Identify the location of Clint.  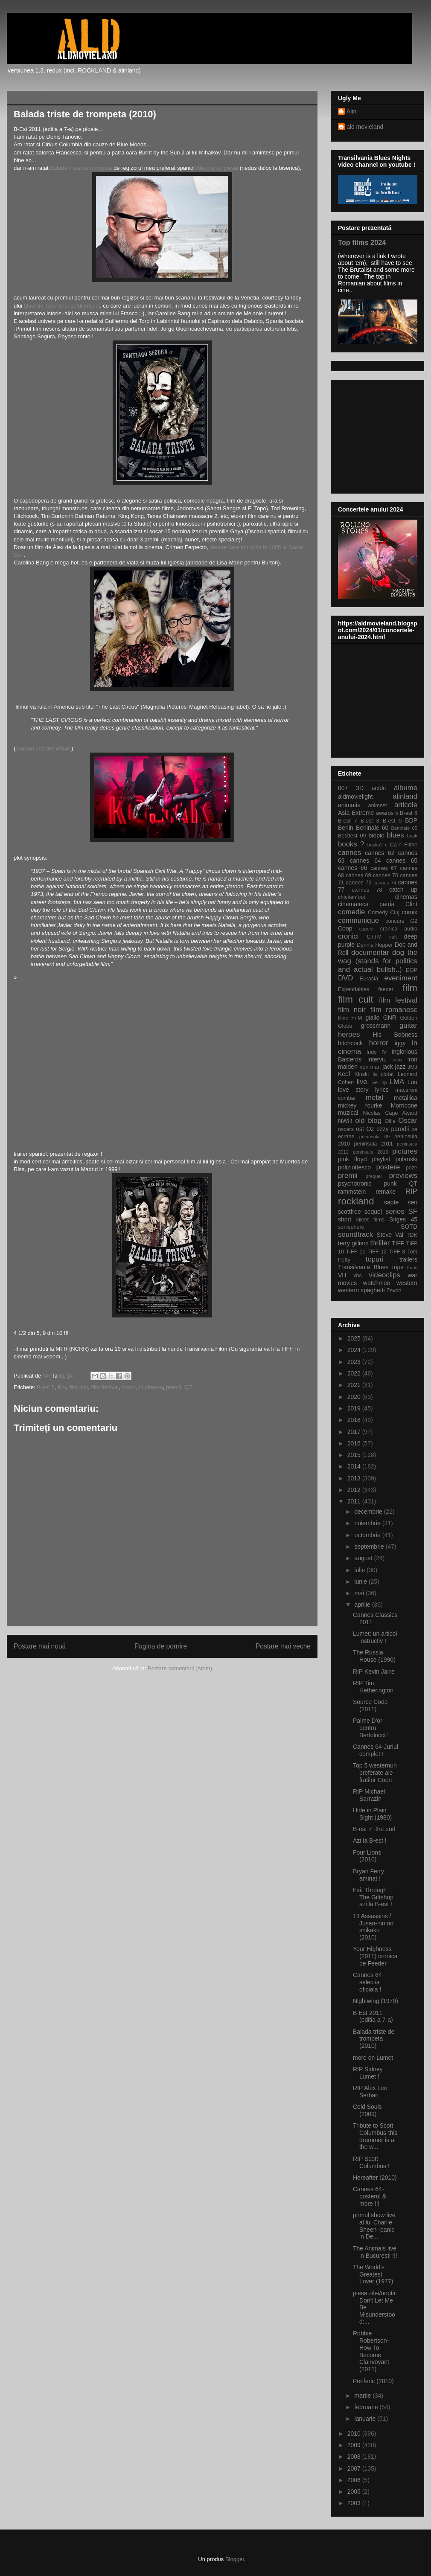
(411, 904).